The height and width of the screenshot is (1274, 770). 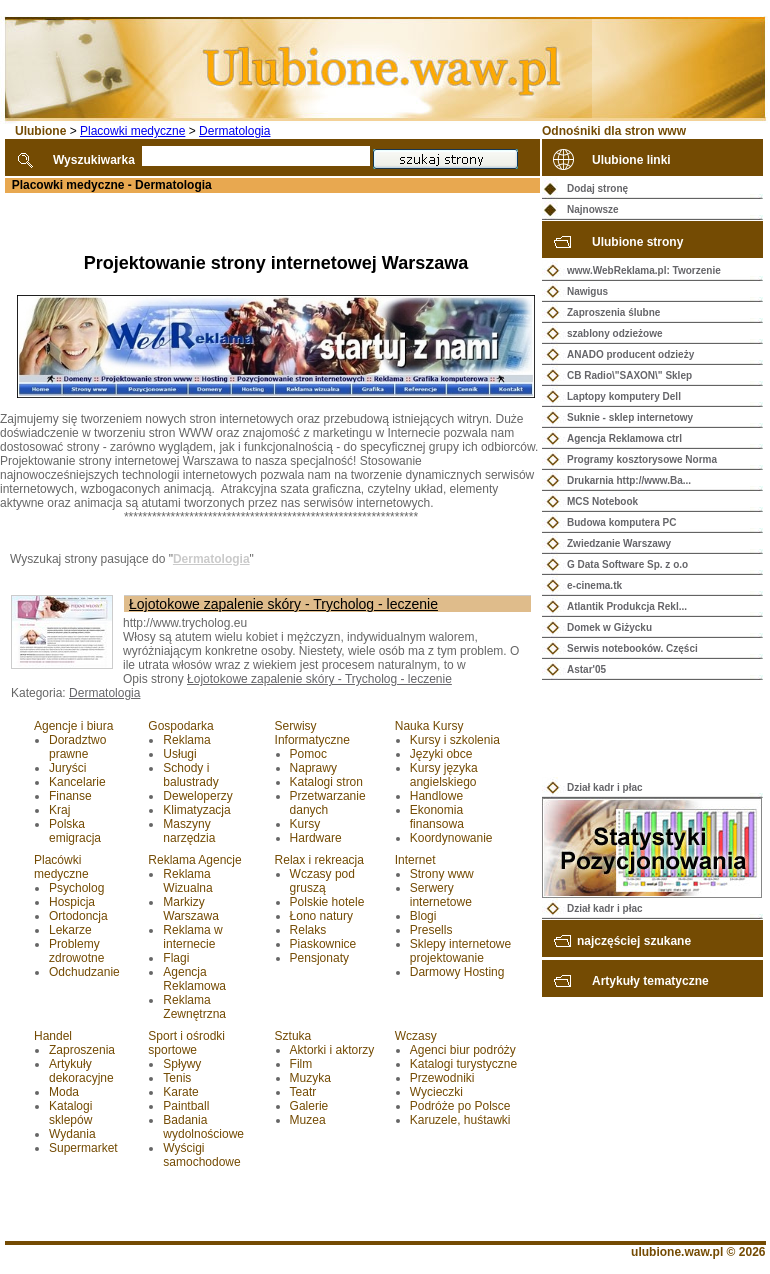 What do you see at coordinates (457, 972) in the screenshot?
I see `Darmowy Hosting` at bounding box center [457, 972].